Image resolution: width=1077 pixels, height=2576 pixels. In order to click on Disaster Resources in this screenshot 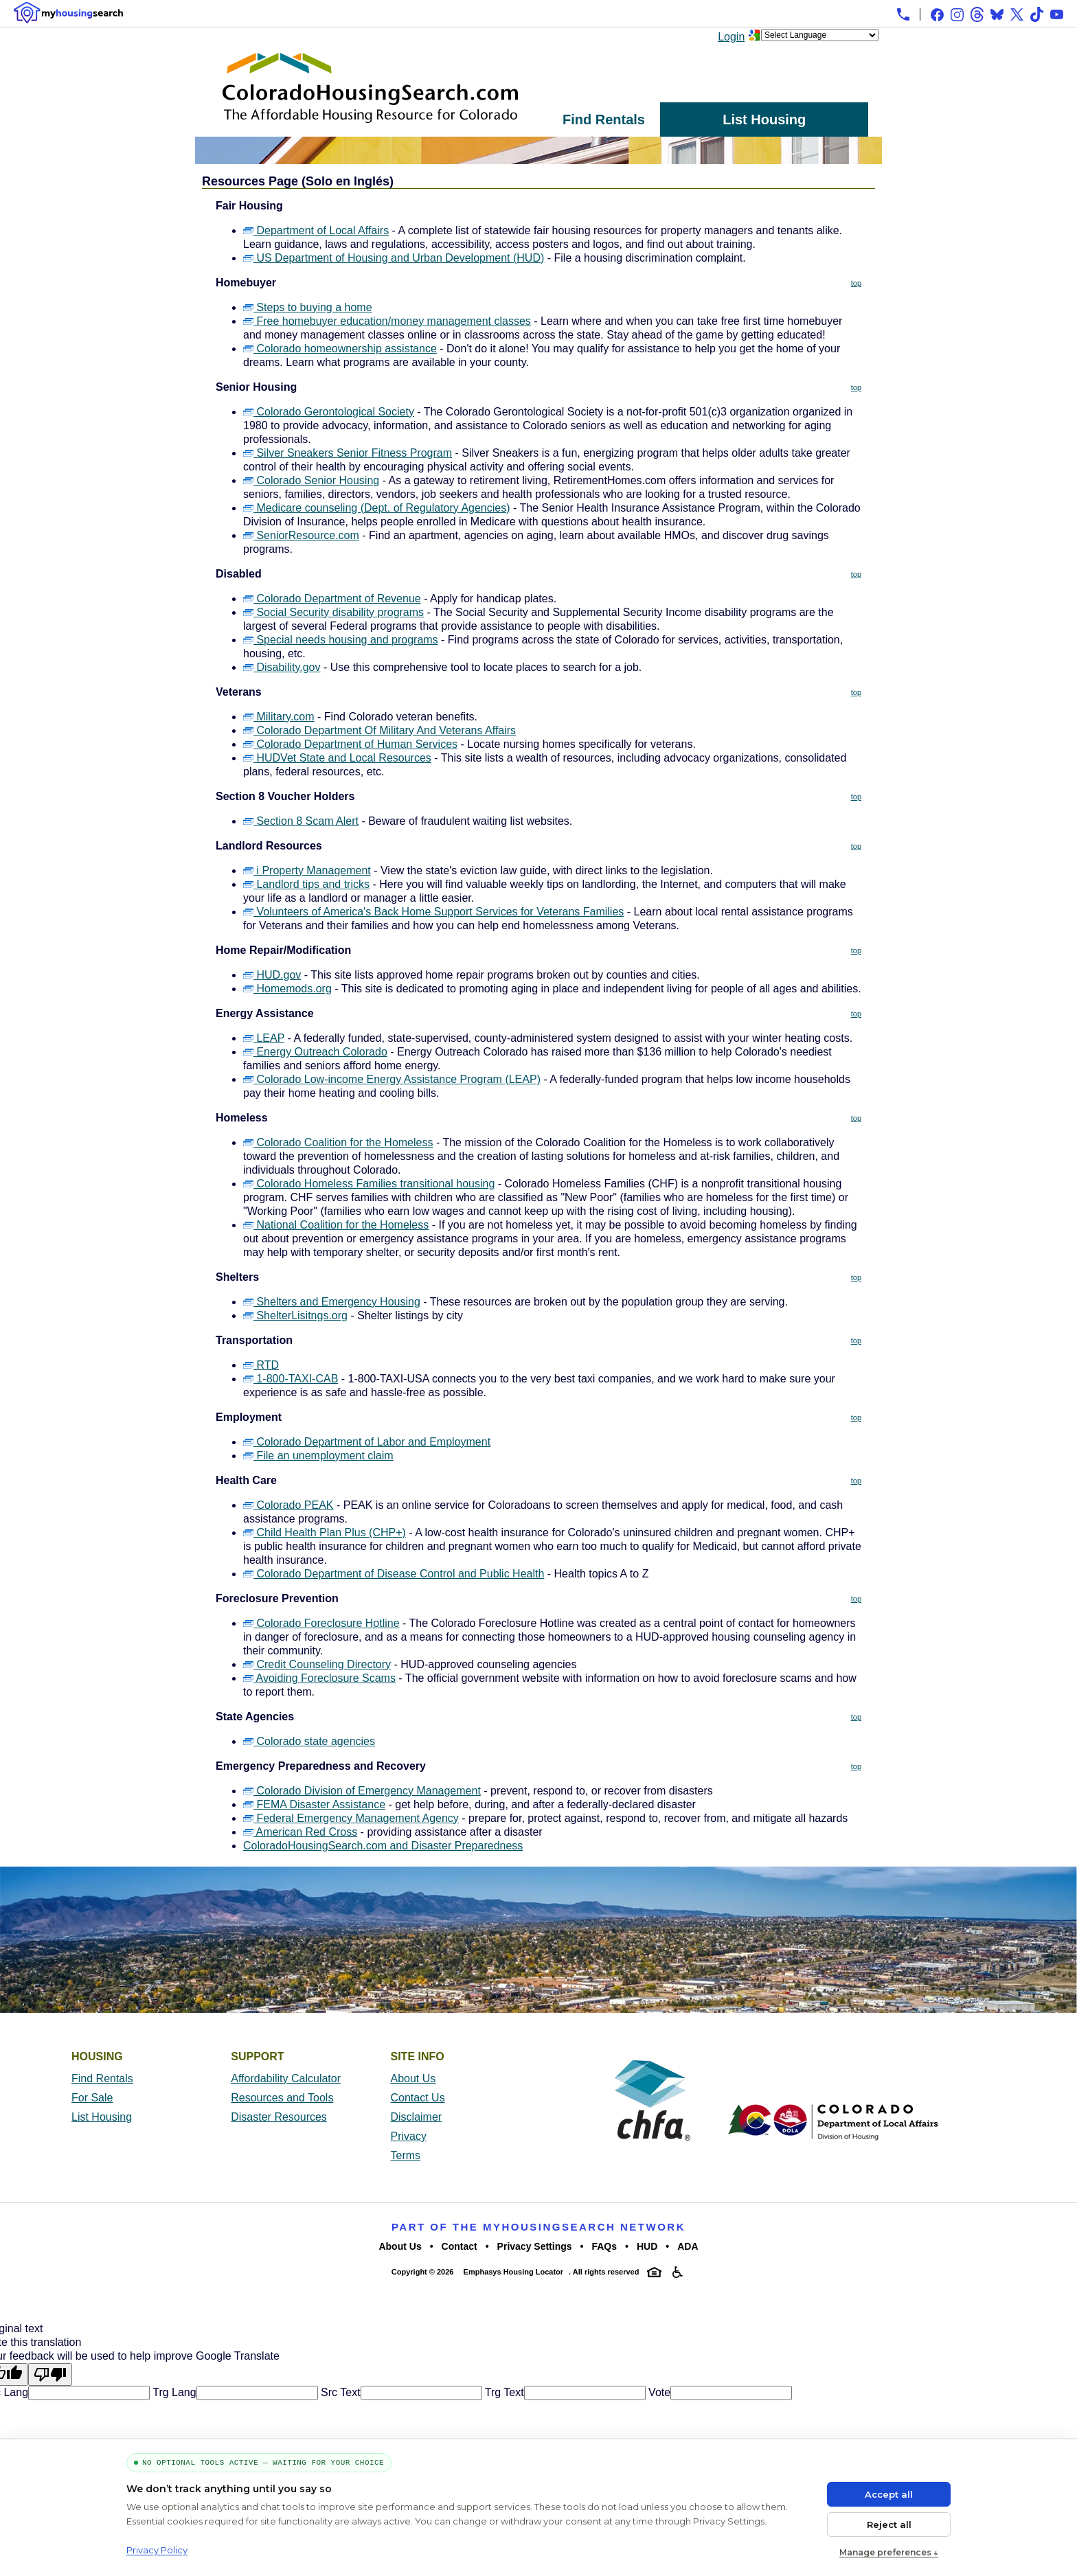, I will do `click(279, 2117)`.